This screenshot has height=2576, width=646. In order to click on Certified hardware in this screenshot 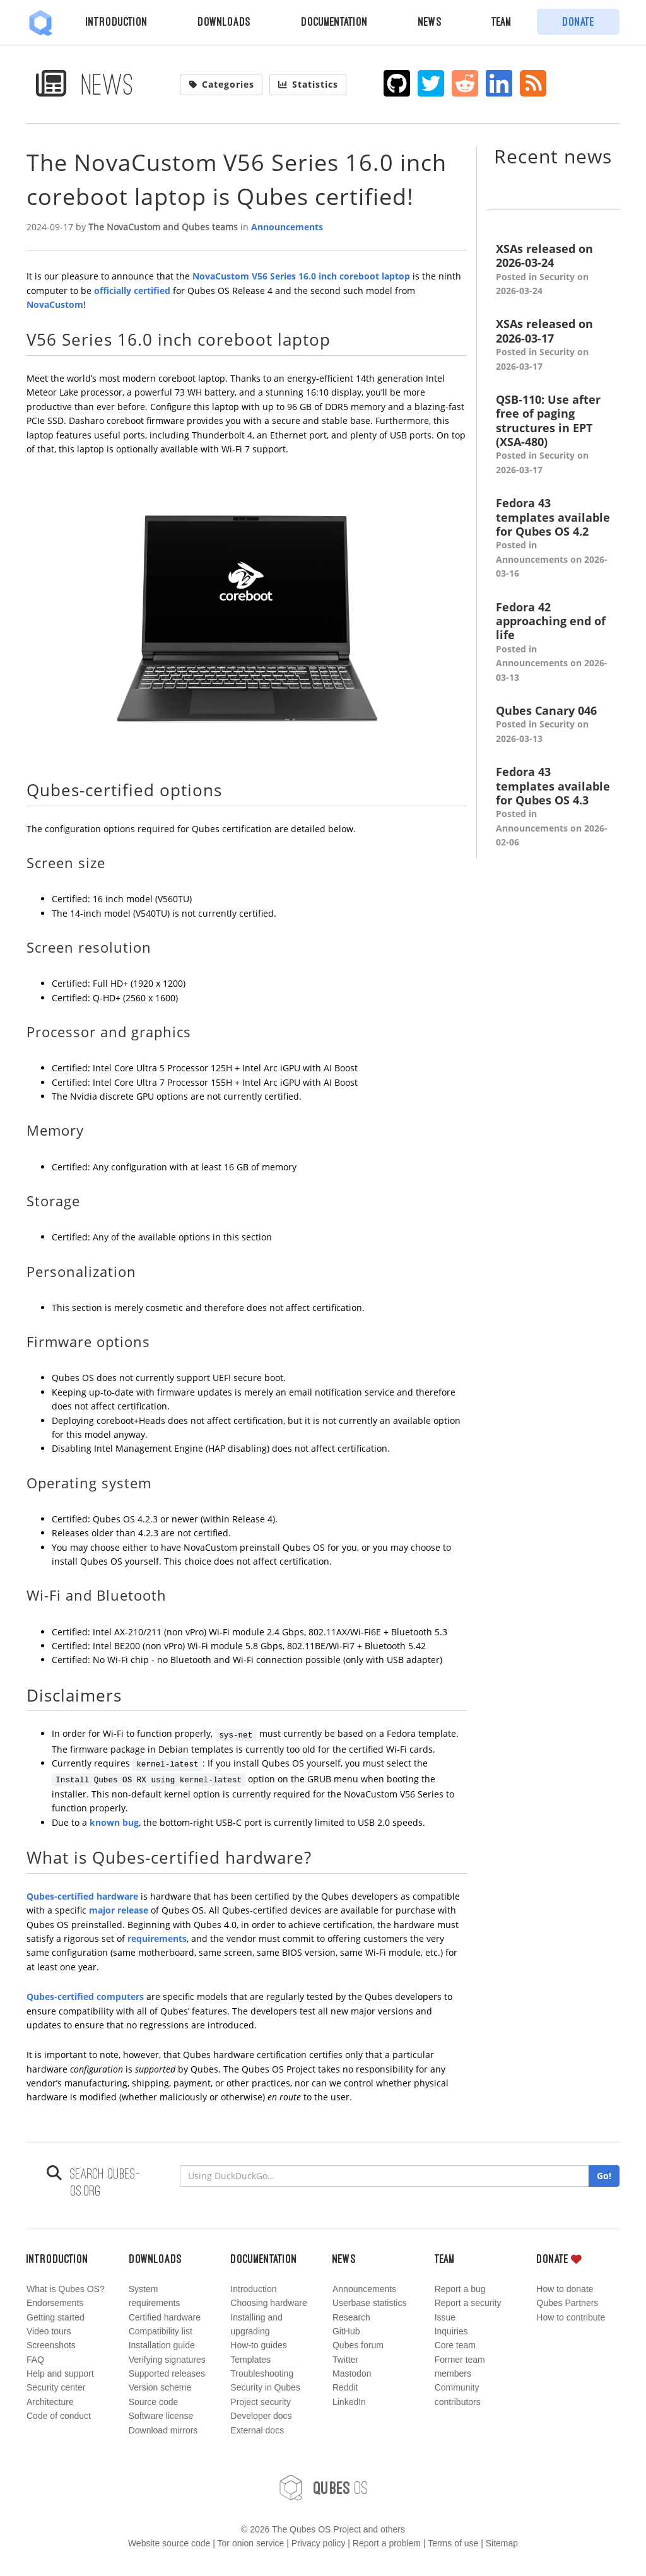, I will do `click(165, 2317)`.